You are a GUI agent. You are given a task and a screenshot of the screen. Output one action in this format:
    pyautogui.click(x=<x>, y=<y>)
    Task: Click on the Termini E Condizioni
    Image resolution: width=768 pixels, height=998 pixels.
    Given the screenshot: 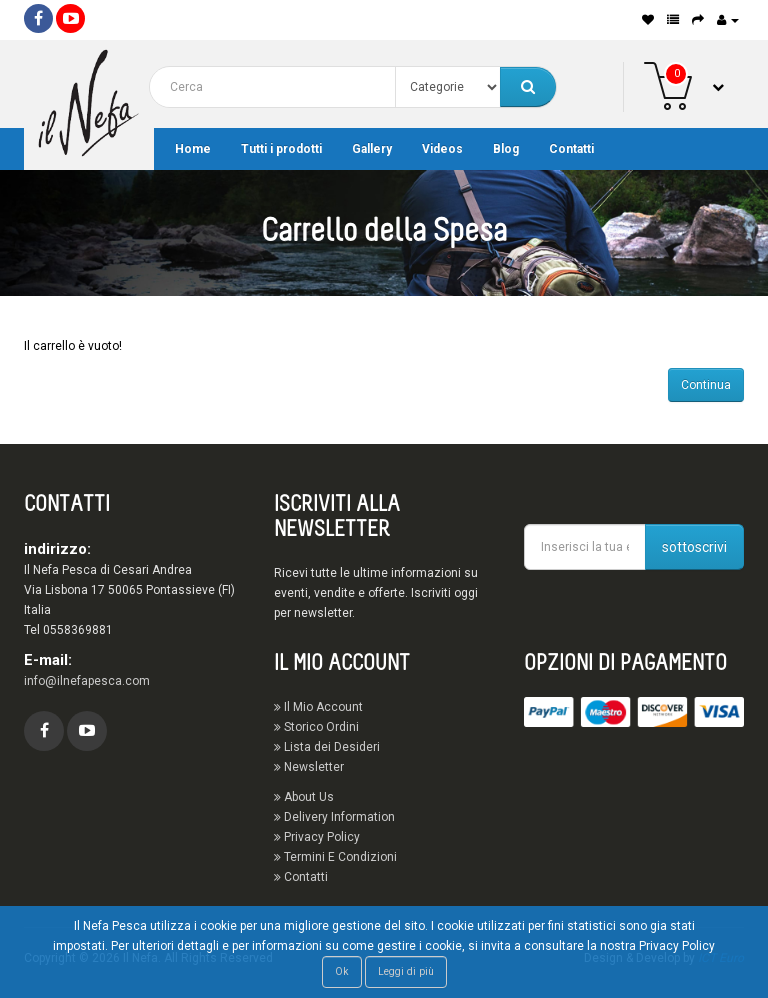 What is the action you would take?
    pyautogui.click(x=335, y=857)
    